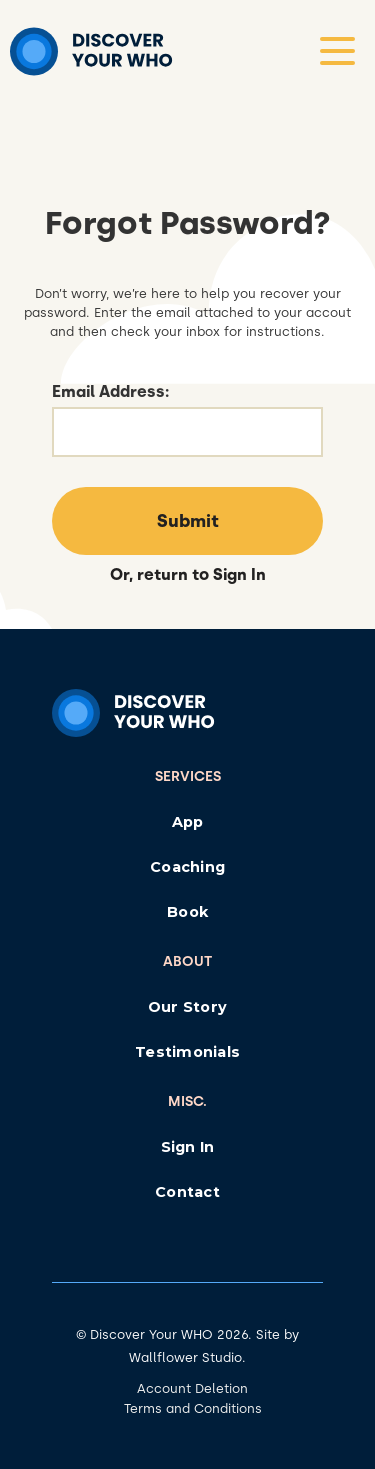 This screenshot has height=1469, width=375. Describe the element at coordinates (188, 574) in the screenshot. I see `Or, return to Sign In` at that location.